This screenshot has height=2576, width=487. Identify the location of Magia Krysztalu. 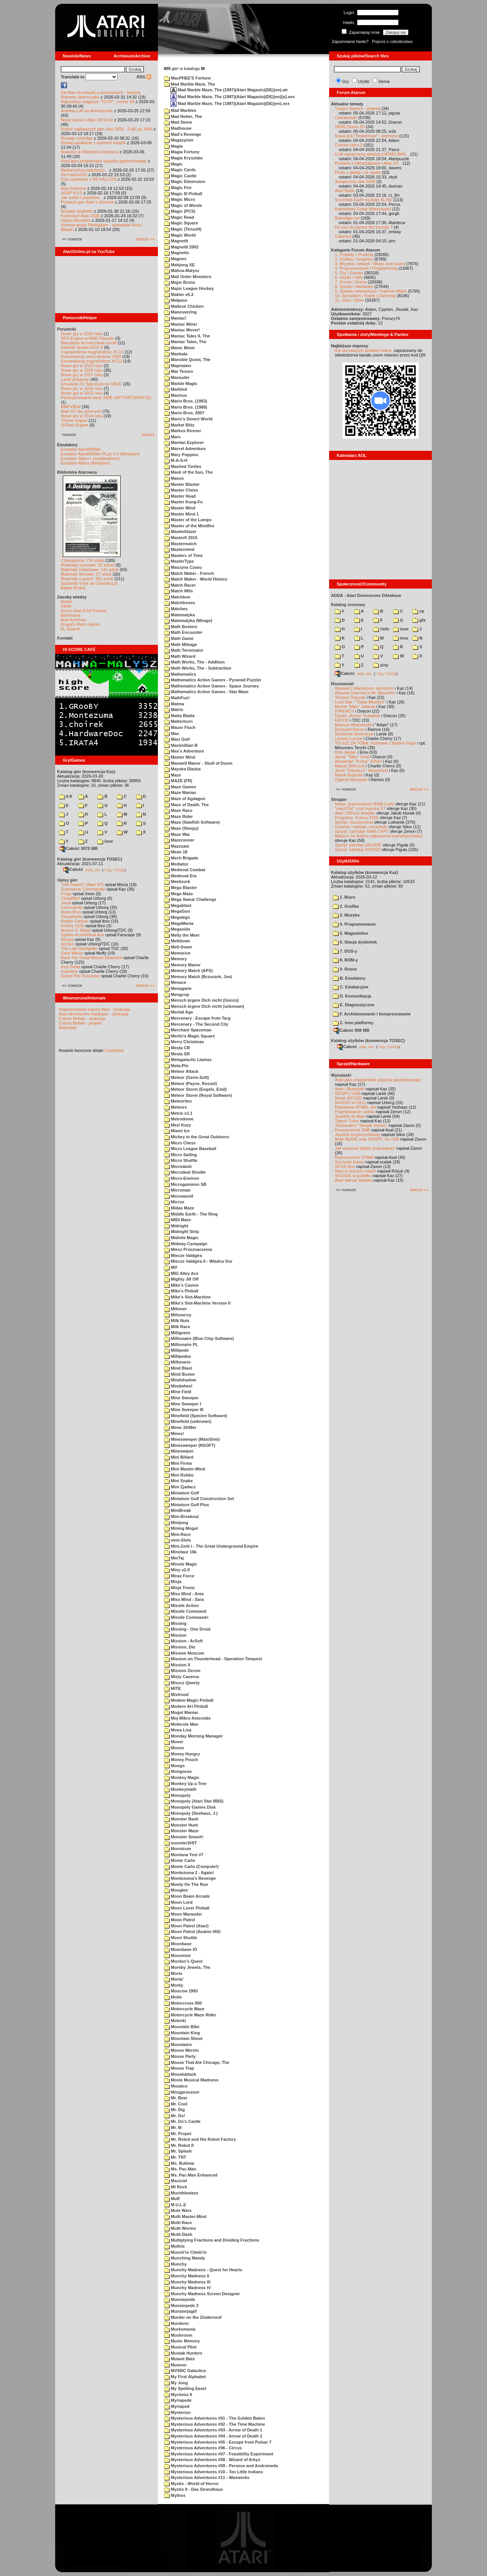
(183, 158).